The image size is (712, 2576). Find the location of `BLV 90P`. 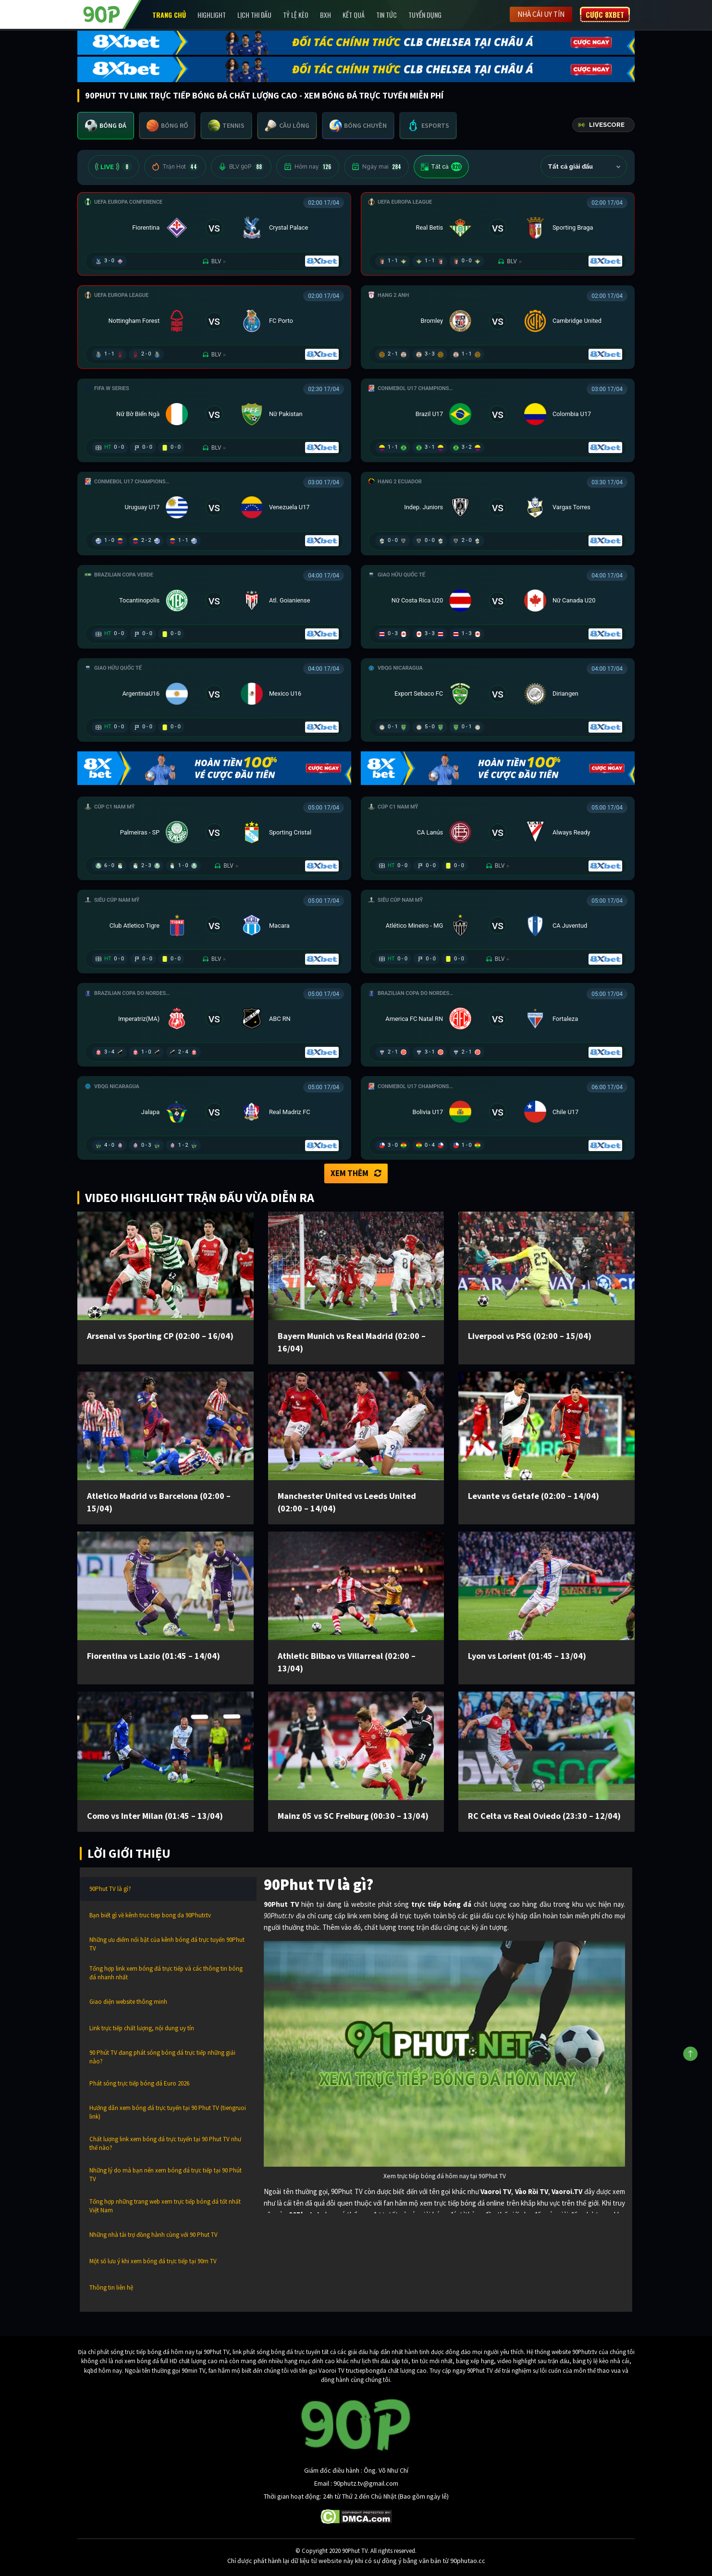

BLV 90P is located at coordinates (241, 166).